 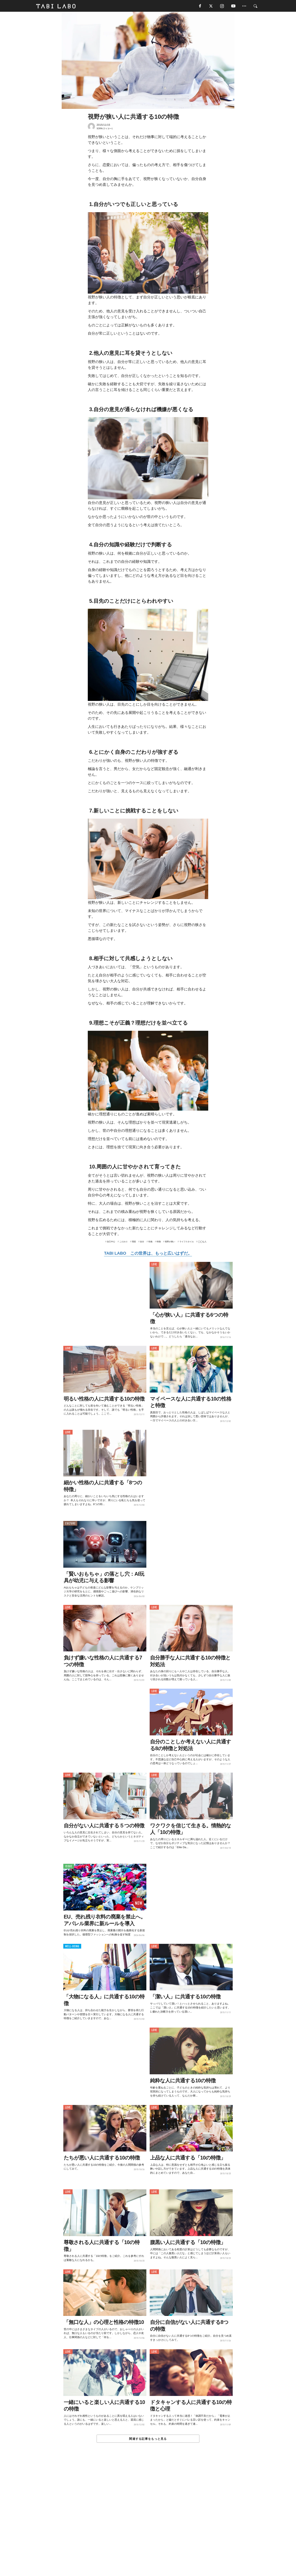 What do you see at coordinates (148, 1254) in the screenshot?
I see `TABI LABO この世界は、もっと広いはずだ。` at bounding box center [148, 1254].